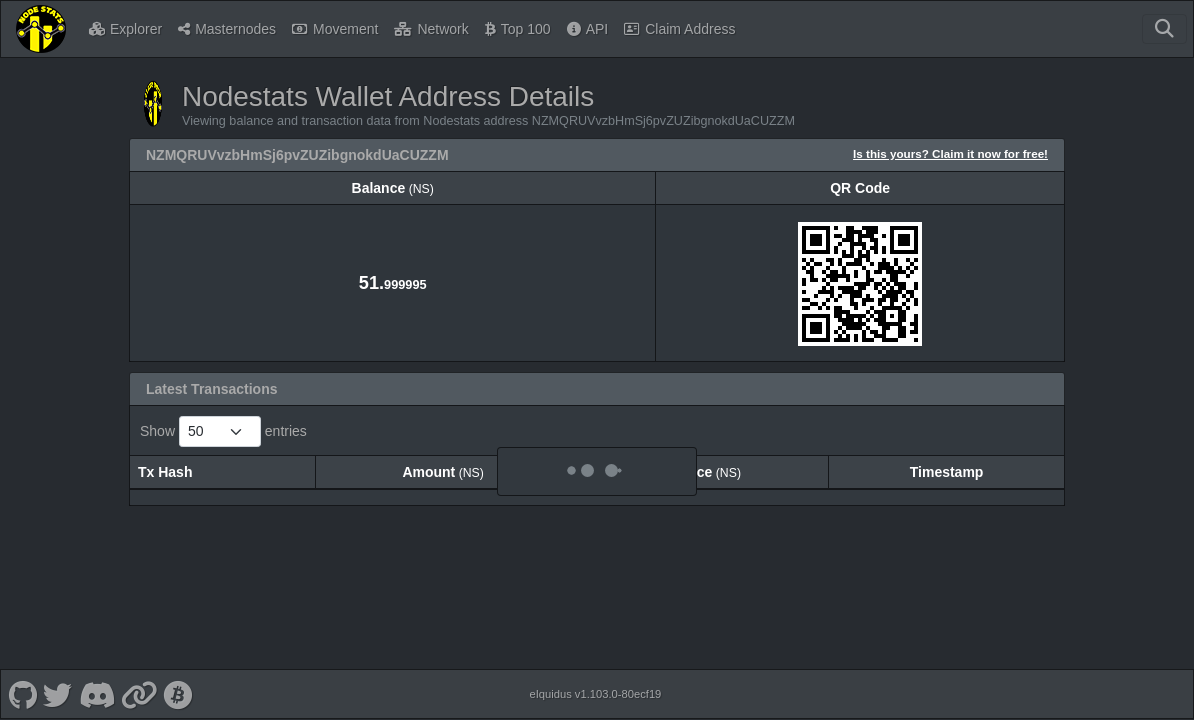 This screenshot has width=1194, height=720. What do you see at coordinates (223, 431) in the screenshot?
I see `Show entries` at bounding box center [223, 431].